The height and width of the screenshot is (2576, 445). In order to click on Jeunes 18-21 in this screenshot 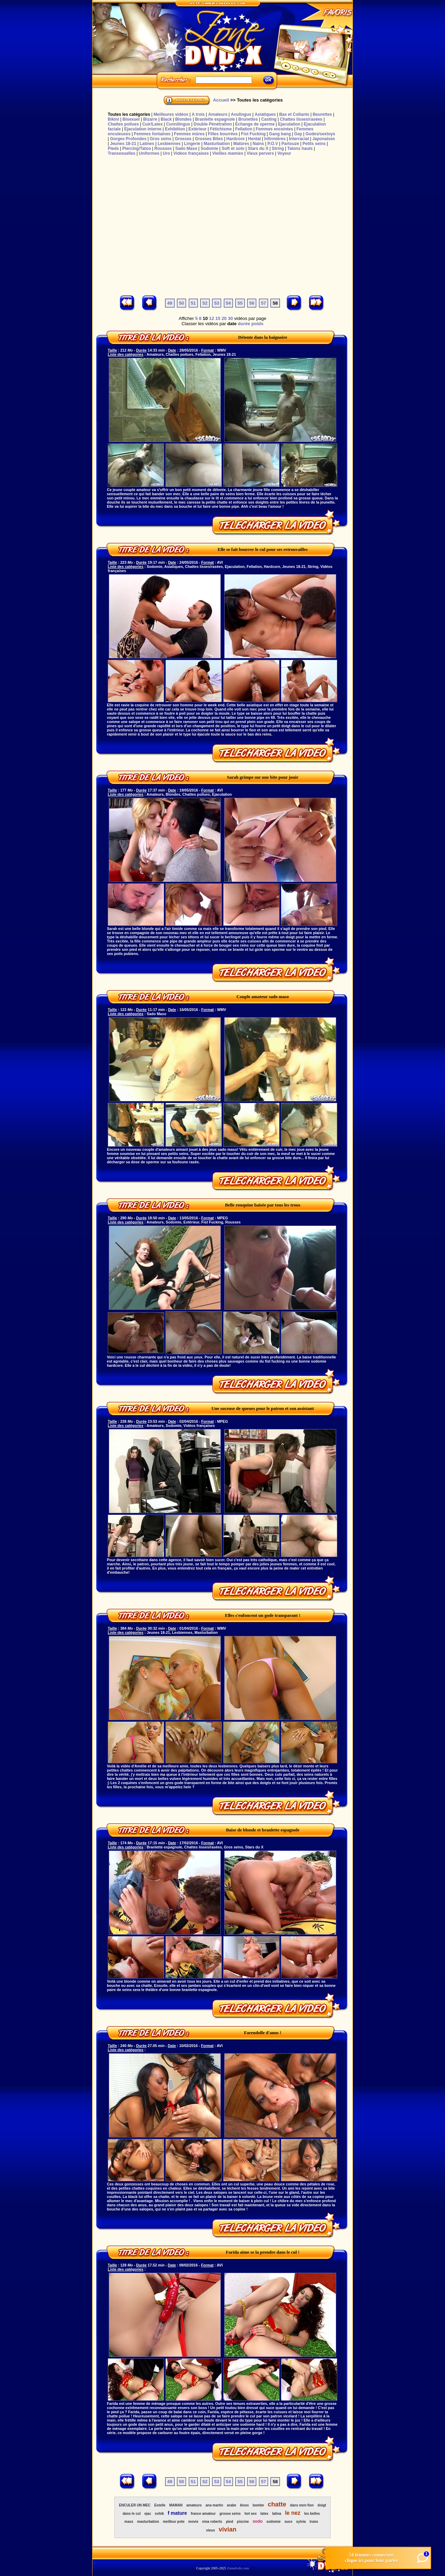, I will do `click(123, 143)`.